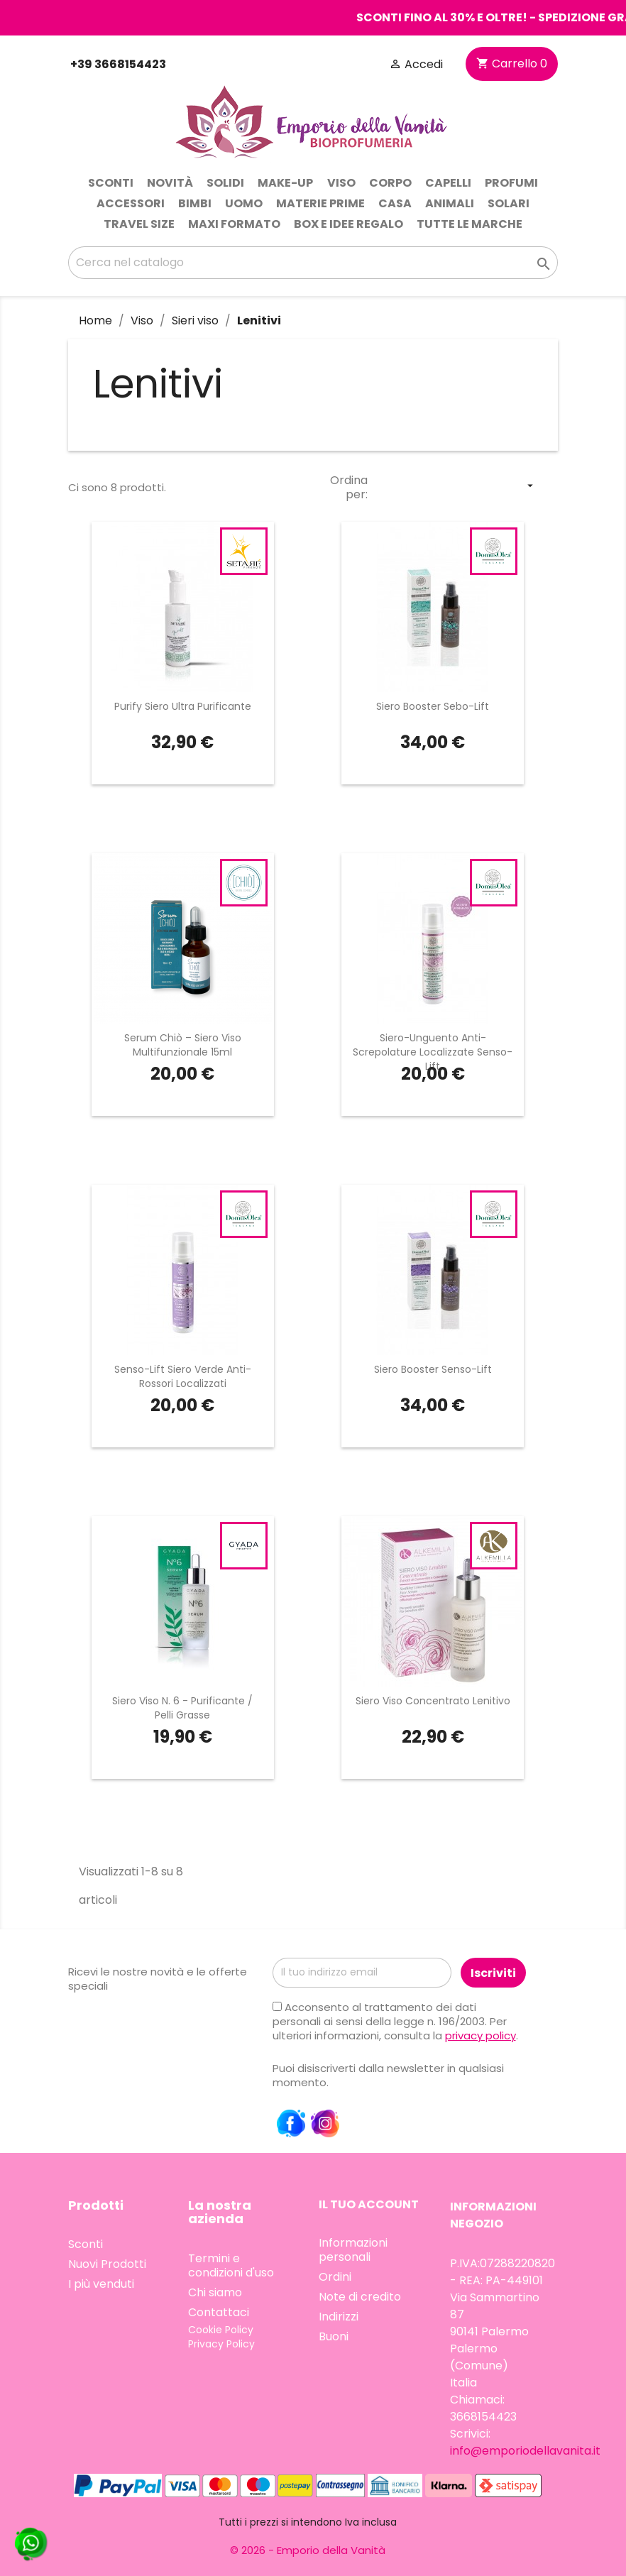 The width and height of the screenshot is (626, 2576). Describe the element at coordinates (369, 2204) in the screenshot. I see `Il tuo account` at that location.